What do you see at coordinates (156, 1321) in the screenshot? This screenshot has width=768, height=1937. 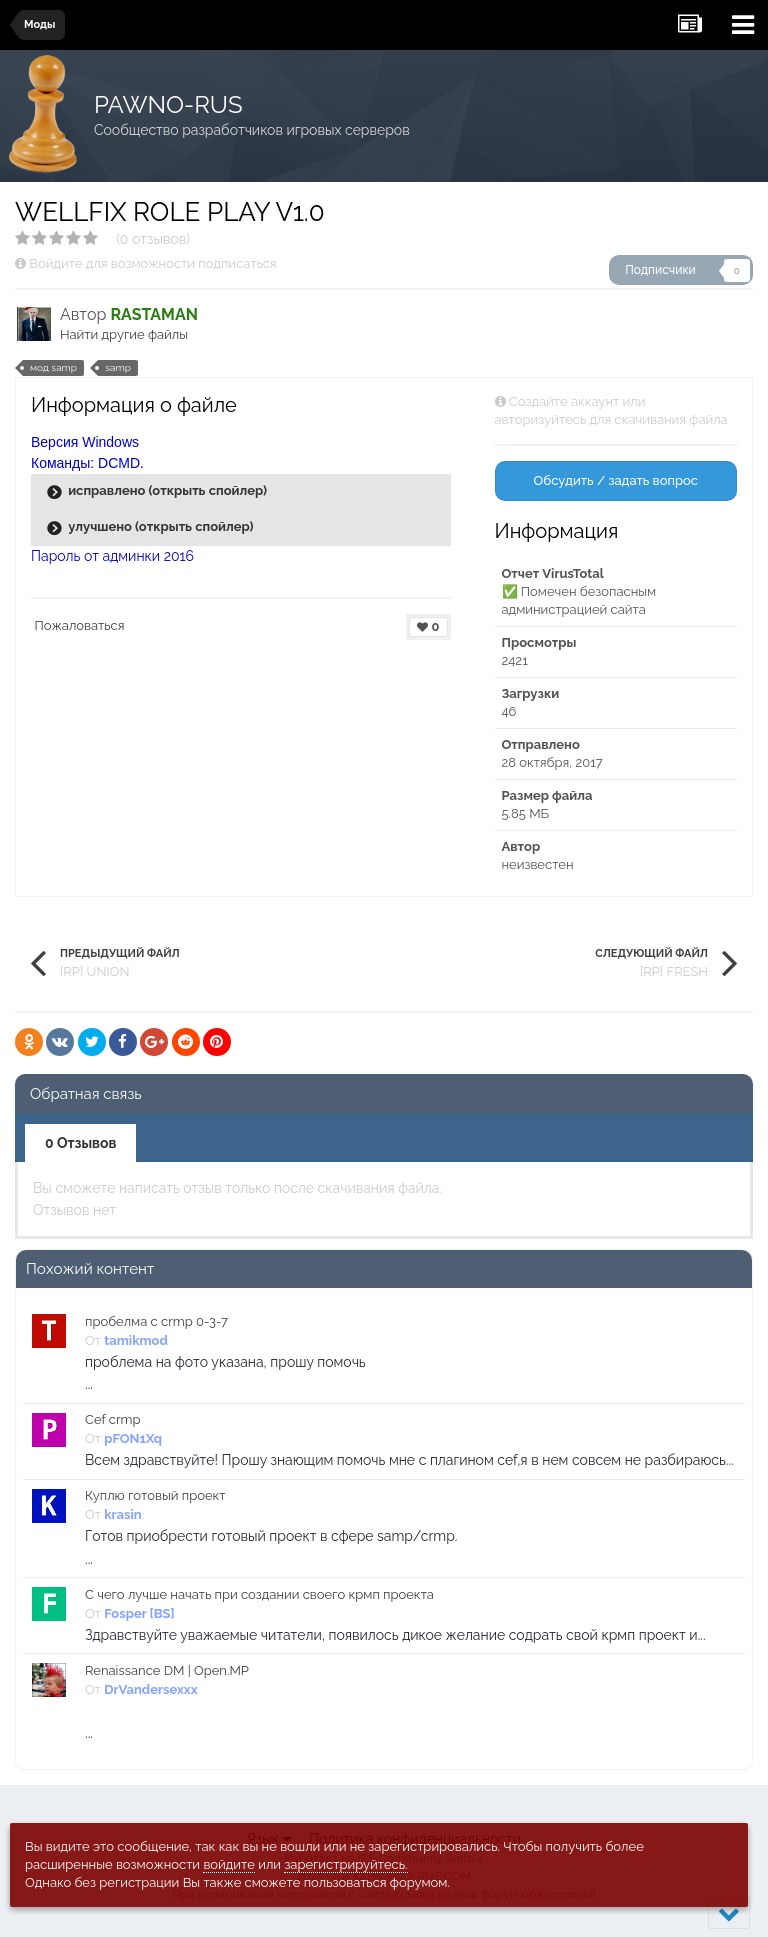 I see `пробелма с crmp 0-3-7` at bounding box center [156, 1321].